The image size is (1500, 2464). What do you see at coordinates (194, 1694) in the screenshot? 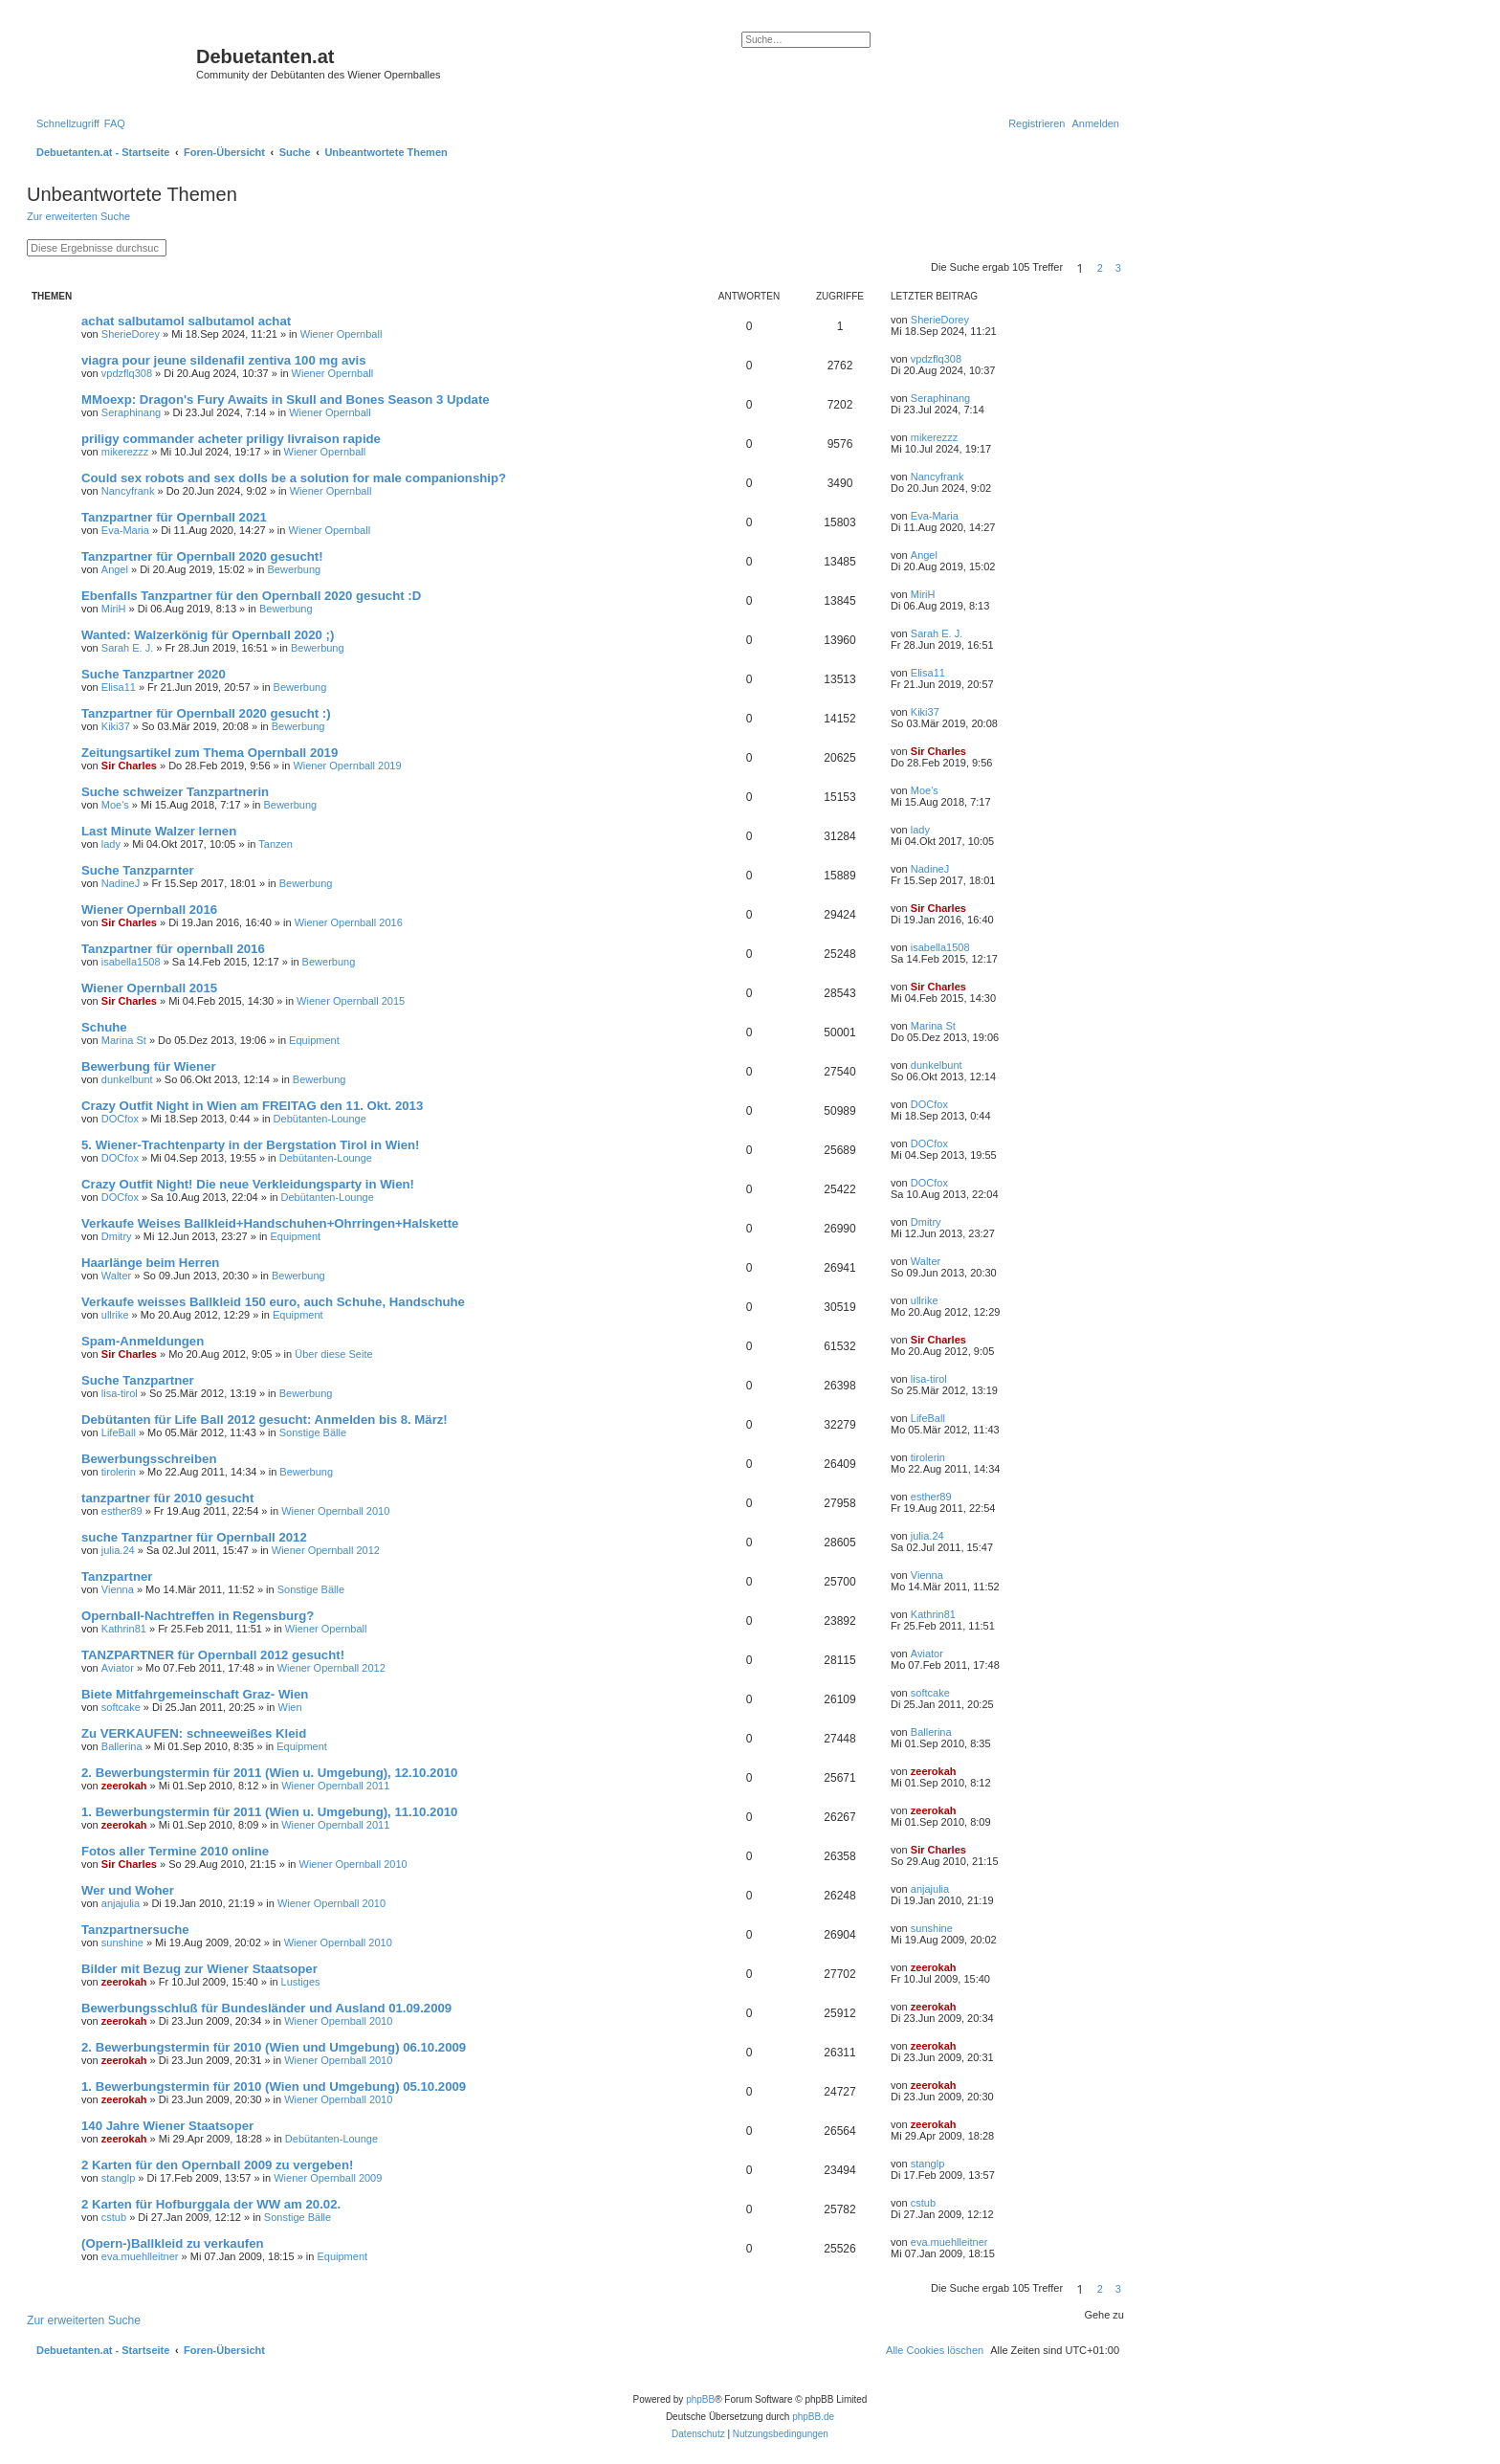
I see `Biete Mitfahrgemeinschaft Graz- Wien` at bounding box center [194, 1694].